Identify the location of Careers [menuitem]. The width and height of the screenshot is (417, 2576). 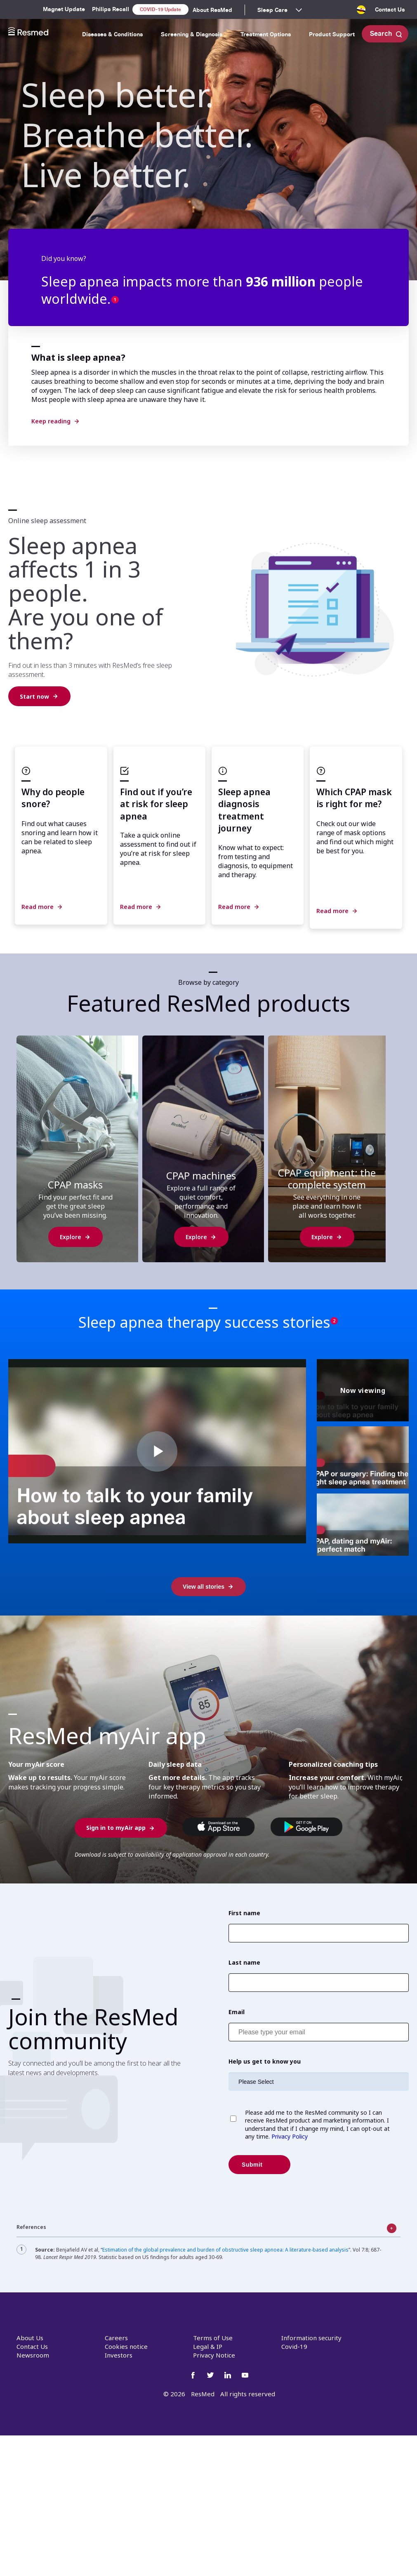
(116, 2338).